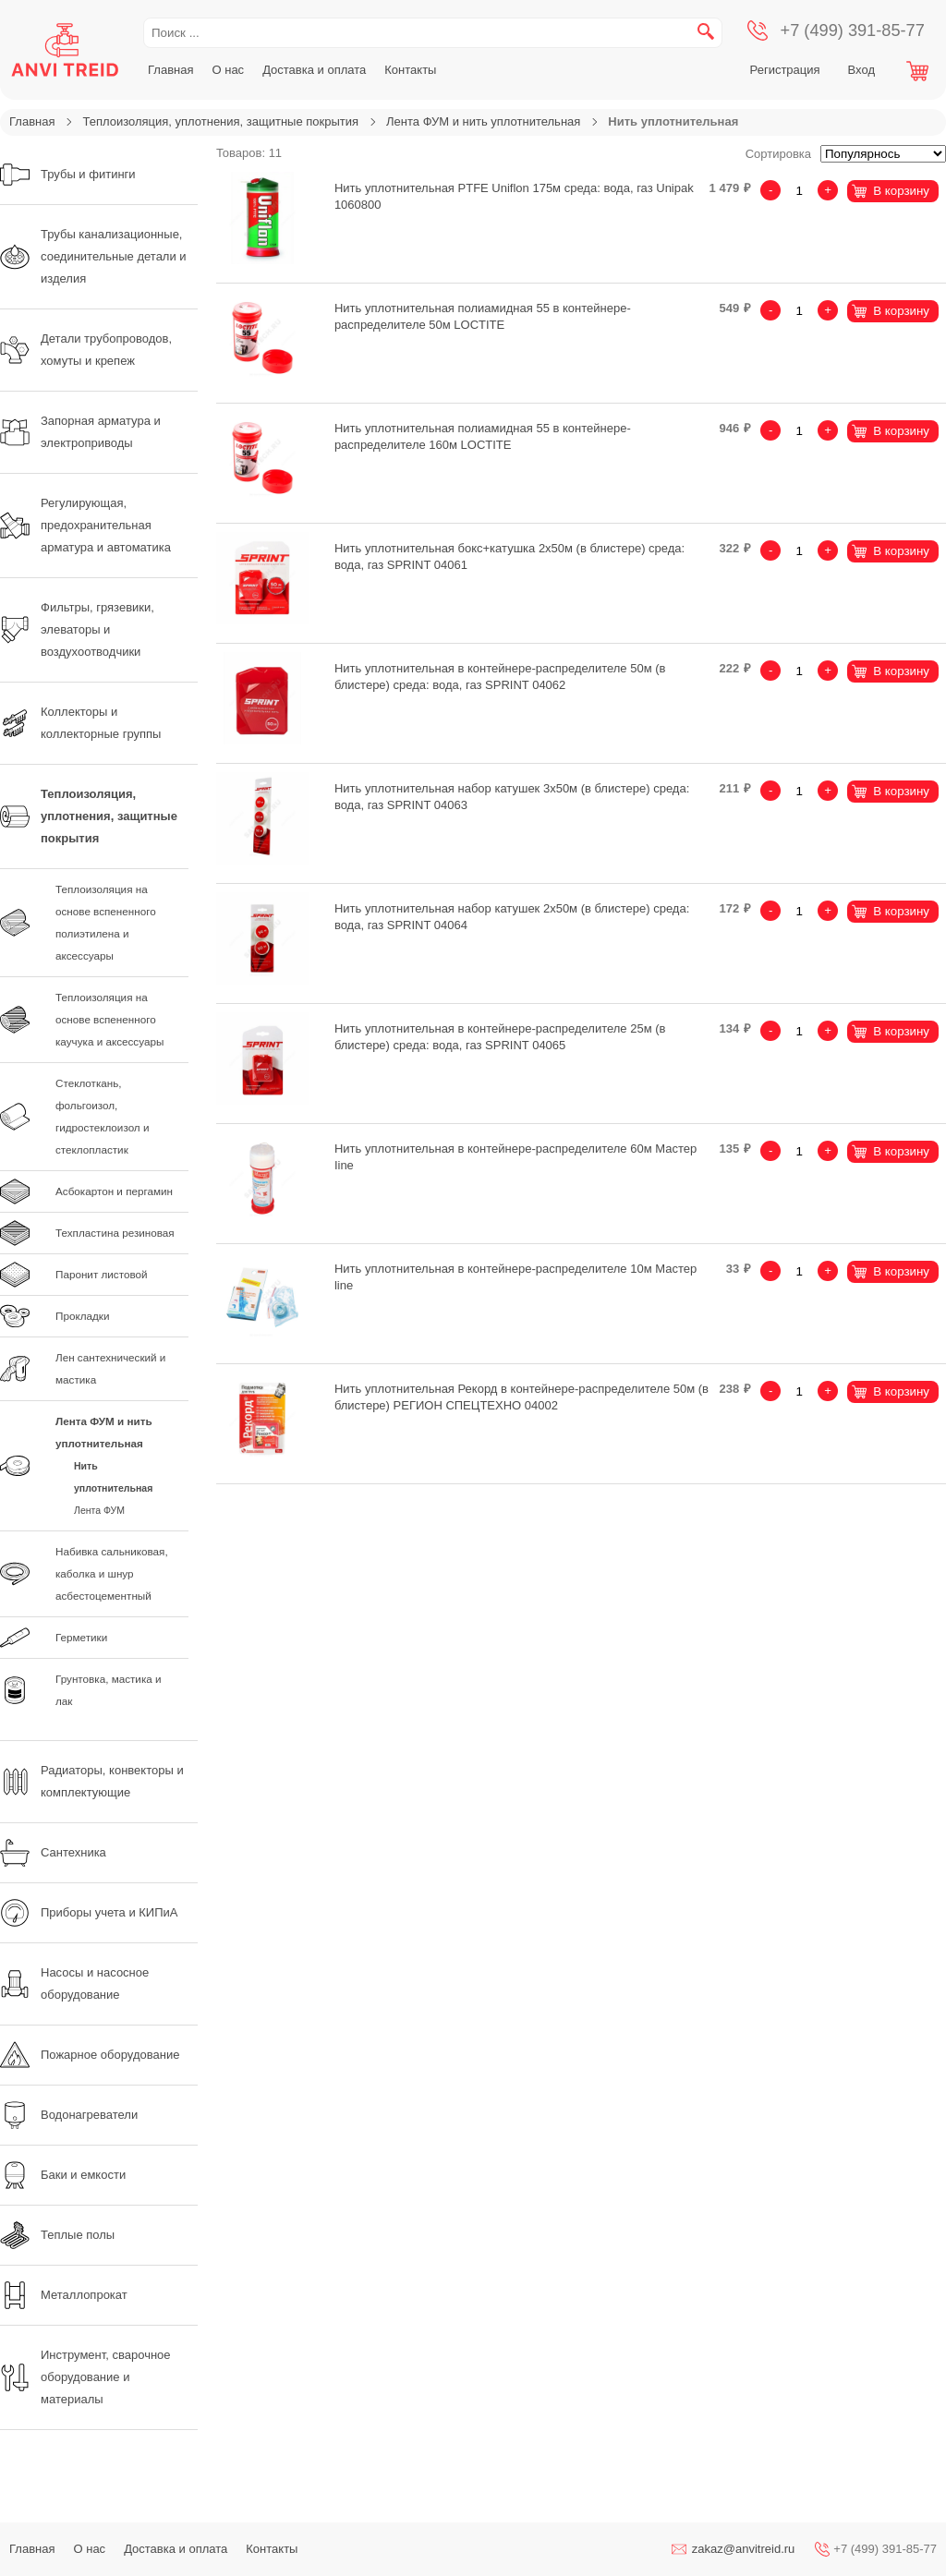  Describe the element at coordinates (111, 1573) in the screenshot. I see `Набивка сальниковая, каболка и шнур асбестоцементный` at that location.